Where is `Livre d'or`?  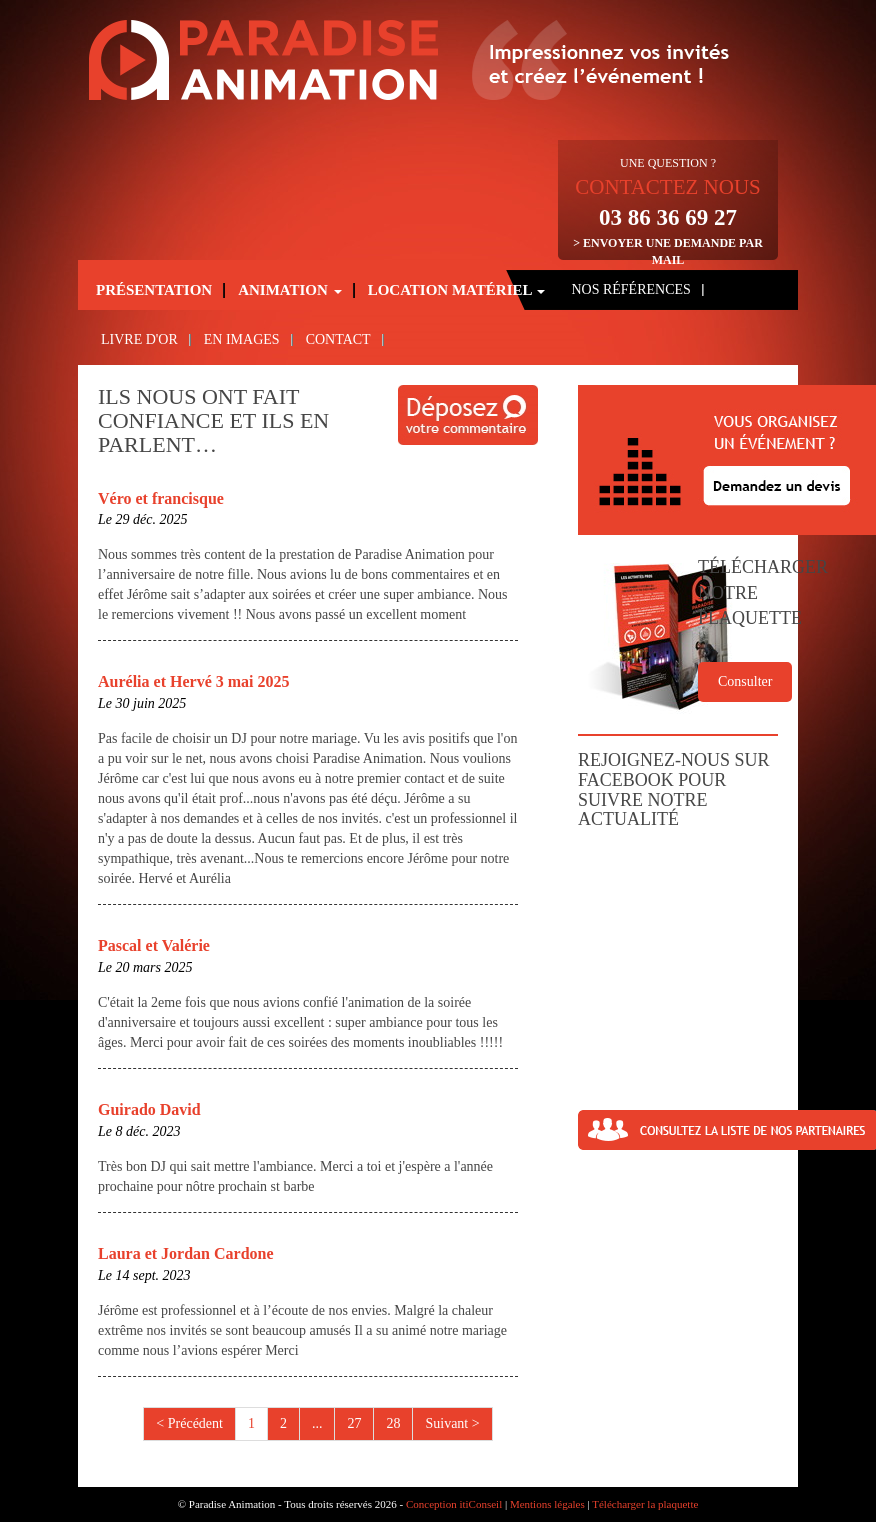
Livre d'or is located at coordinates (139, 339).